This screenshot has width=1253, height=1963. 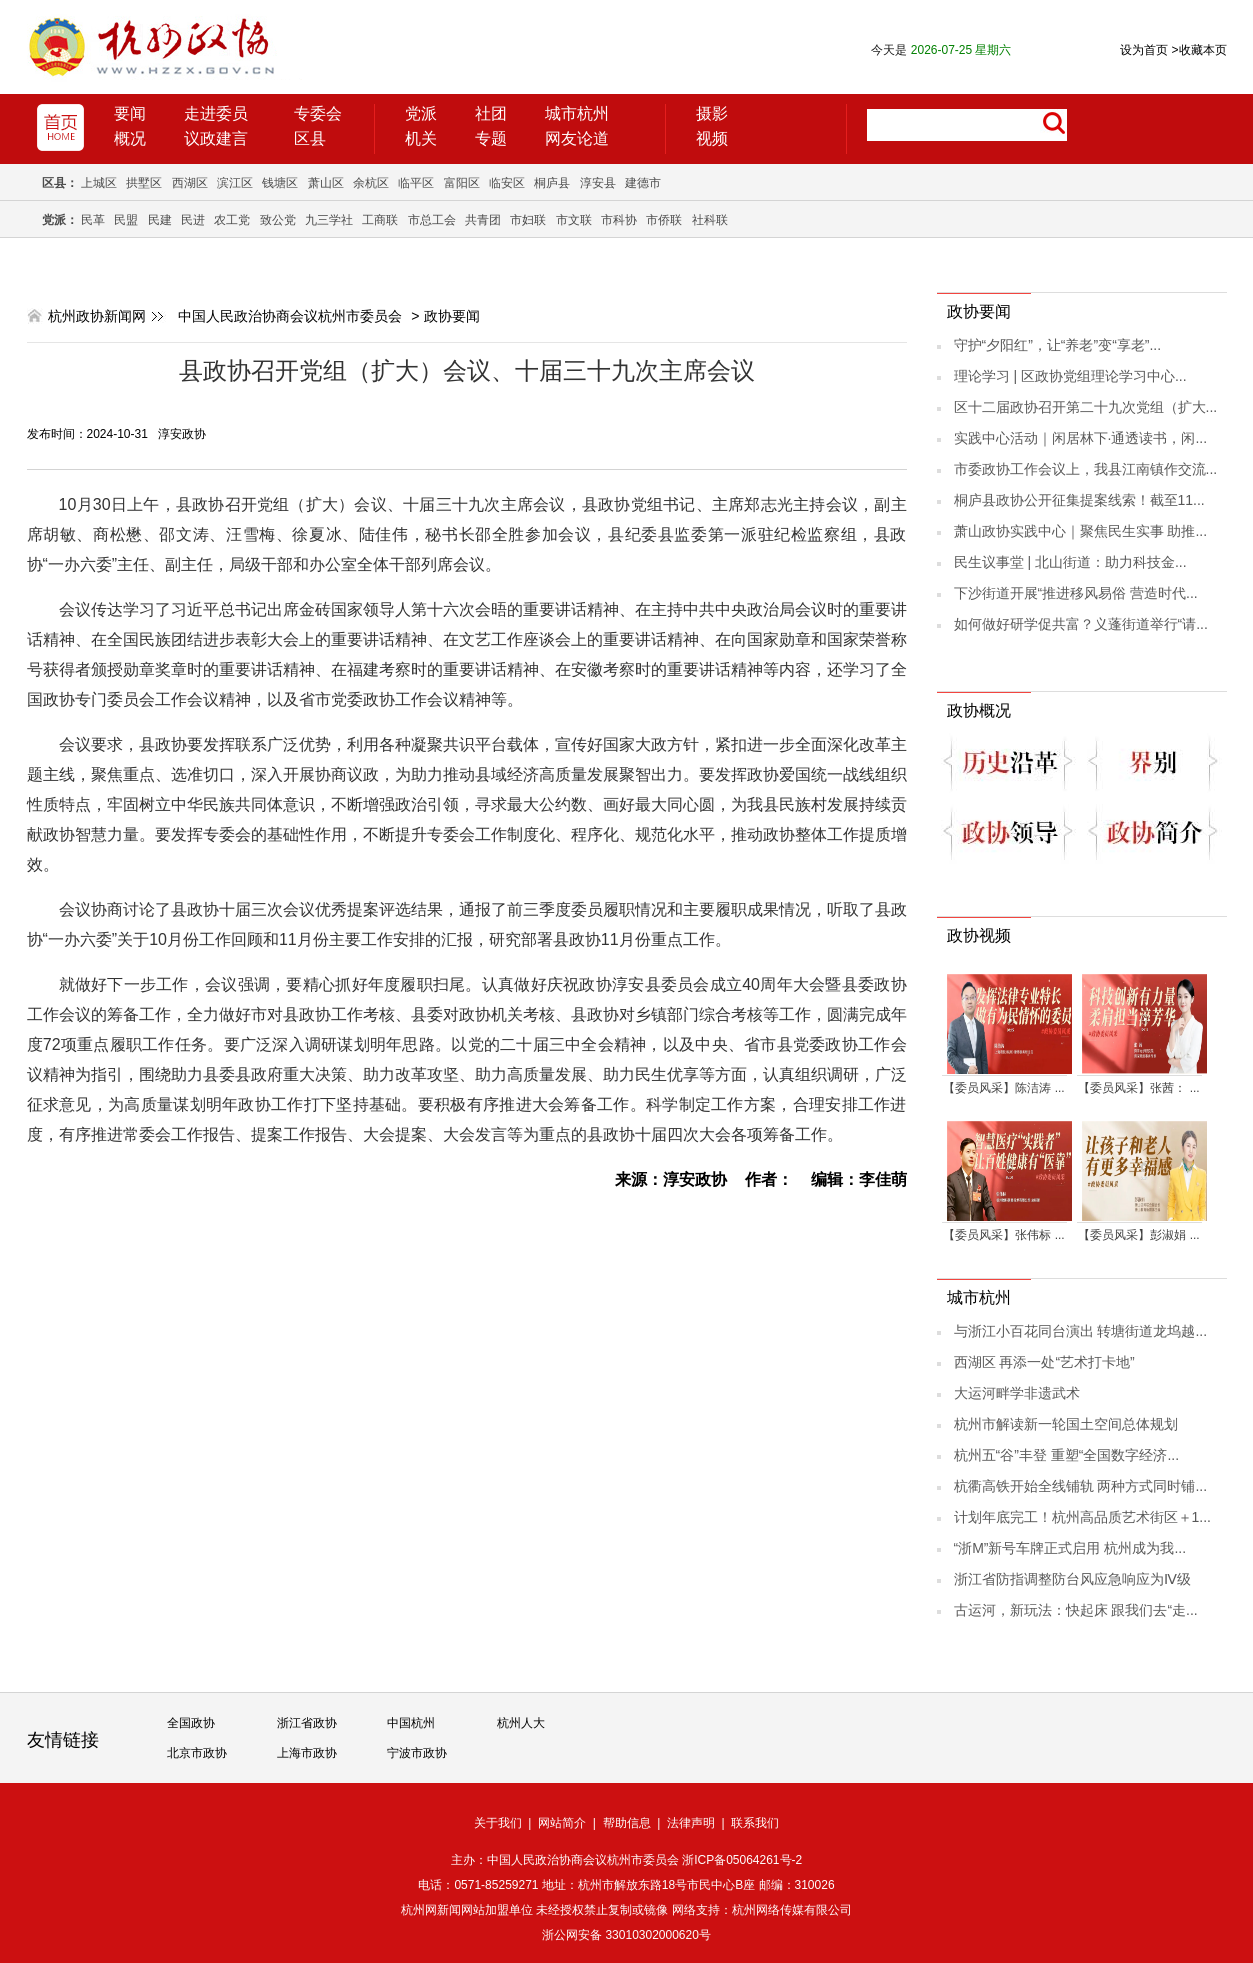 What do you see at coordinates (307, 1723) in the screenshot?
I see `浙江省政协` at bounding box center [307, 1723].